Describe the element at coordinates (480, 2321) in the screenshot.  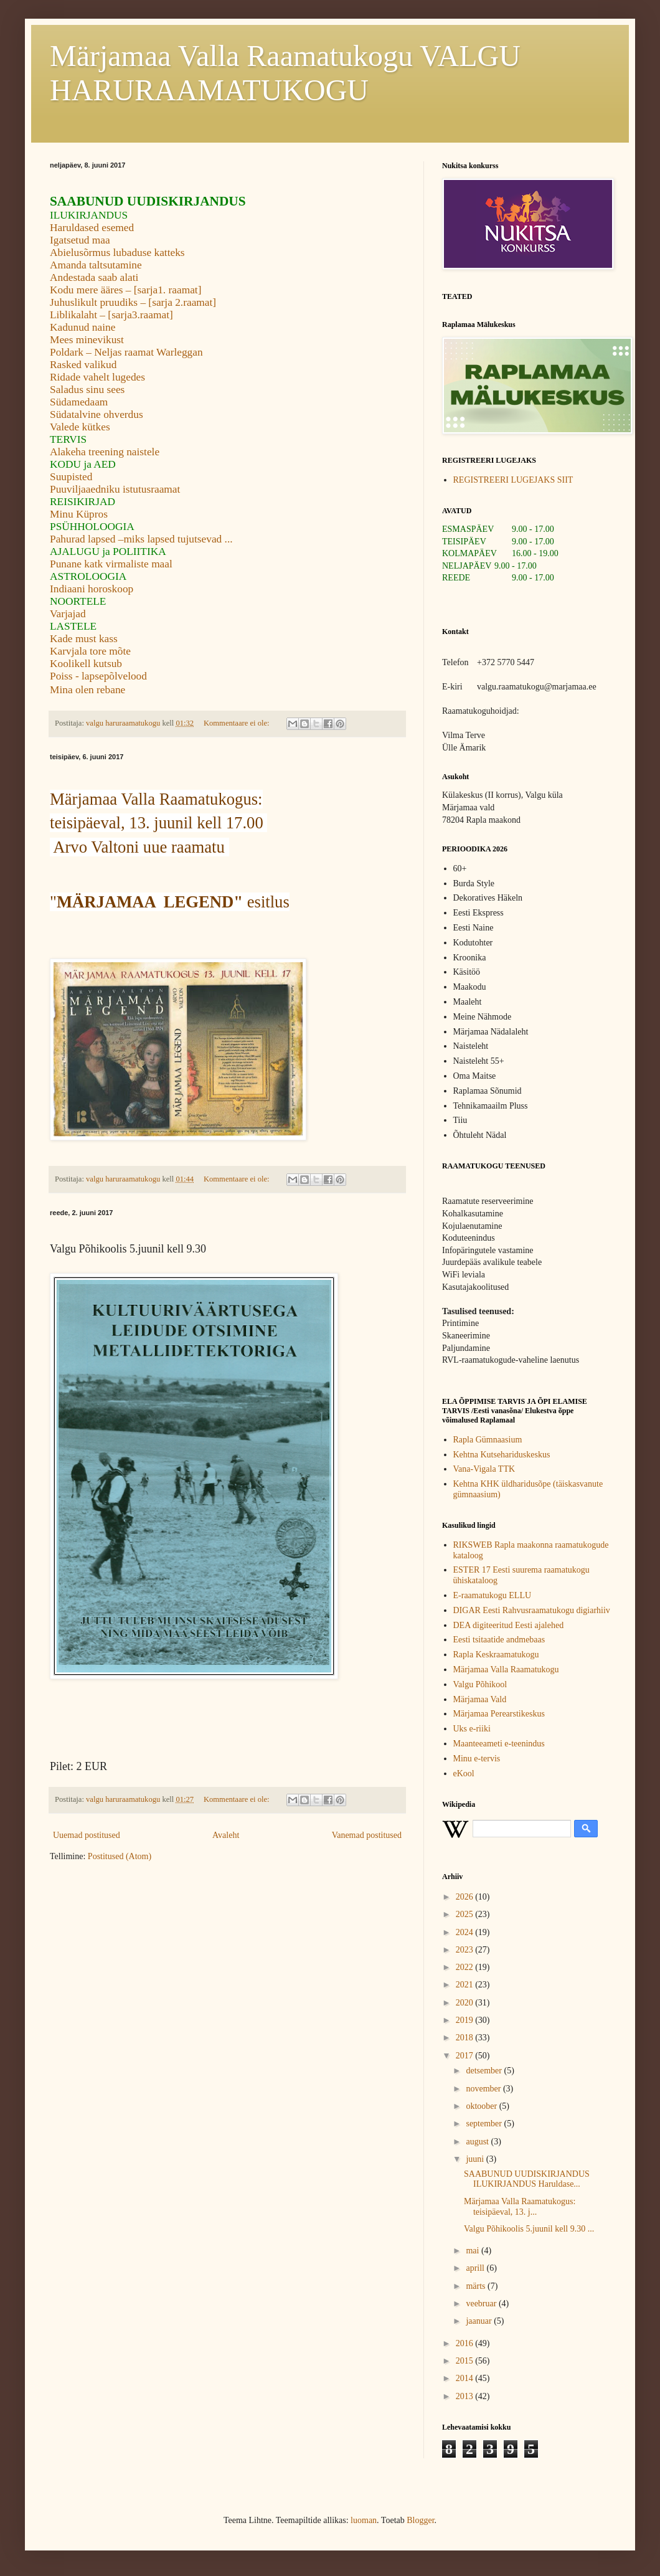
I see `jaanuar` at that location.